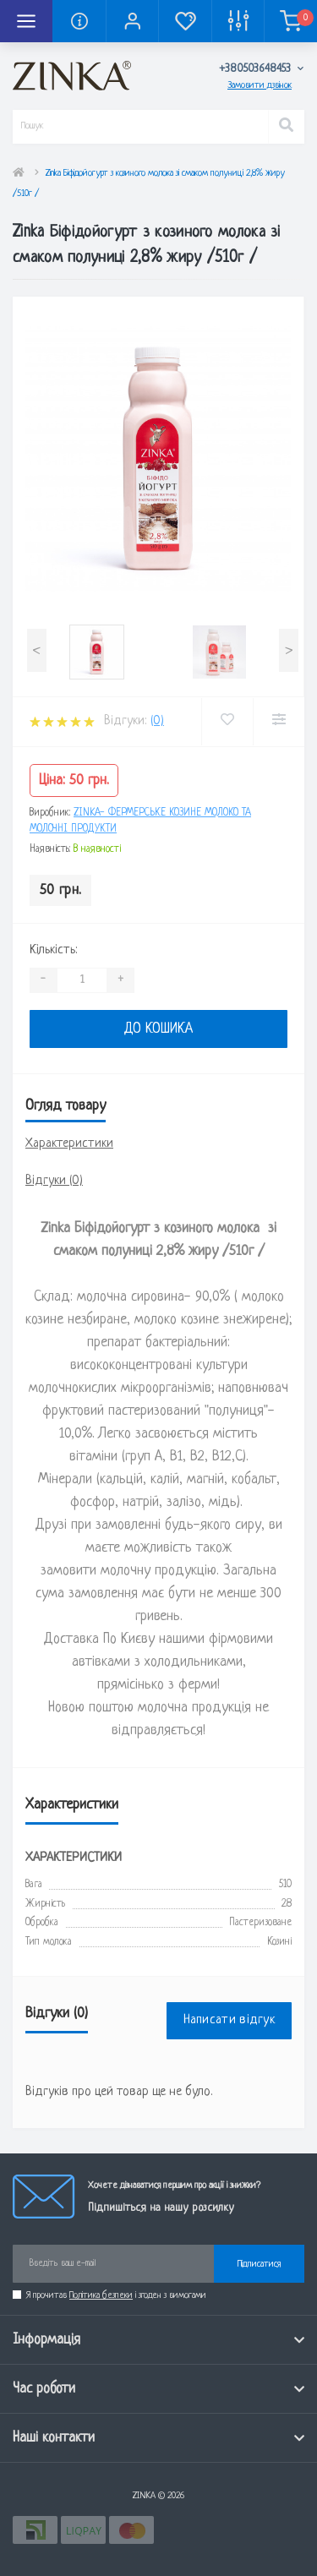 This screenshot has width=317, height=2576. What do you see at coordinates (229, 2020) in the screenshot?
I see `Написати відгук` at bounding box center [229, 2020].